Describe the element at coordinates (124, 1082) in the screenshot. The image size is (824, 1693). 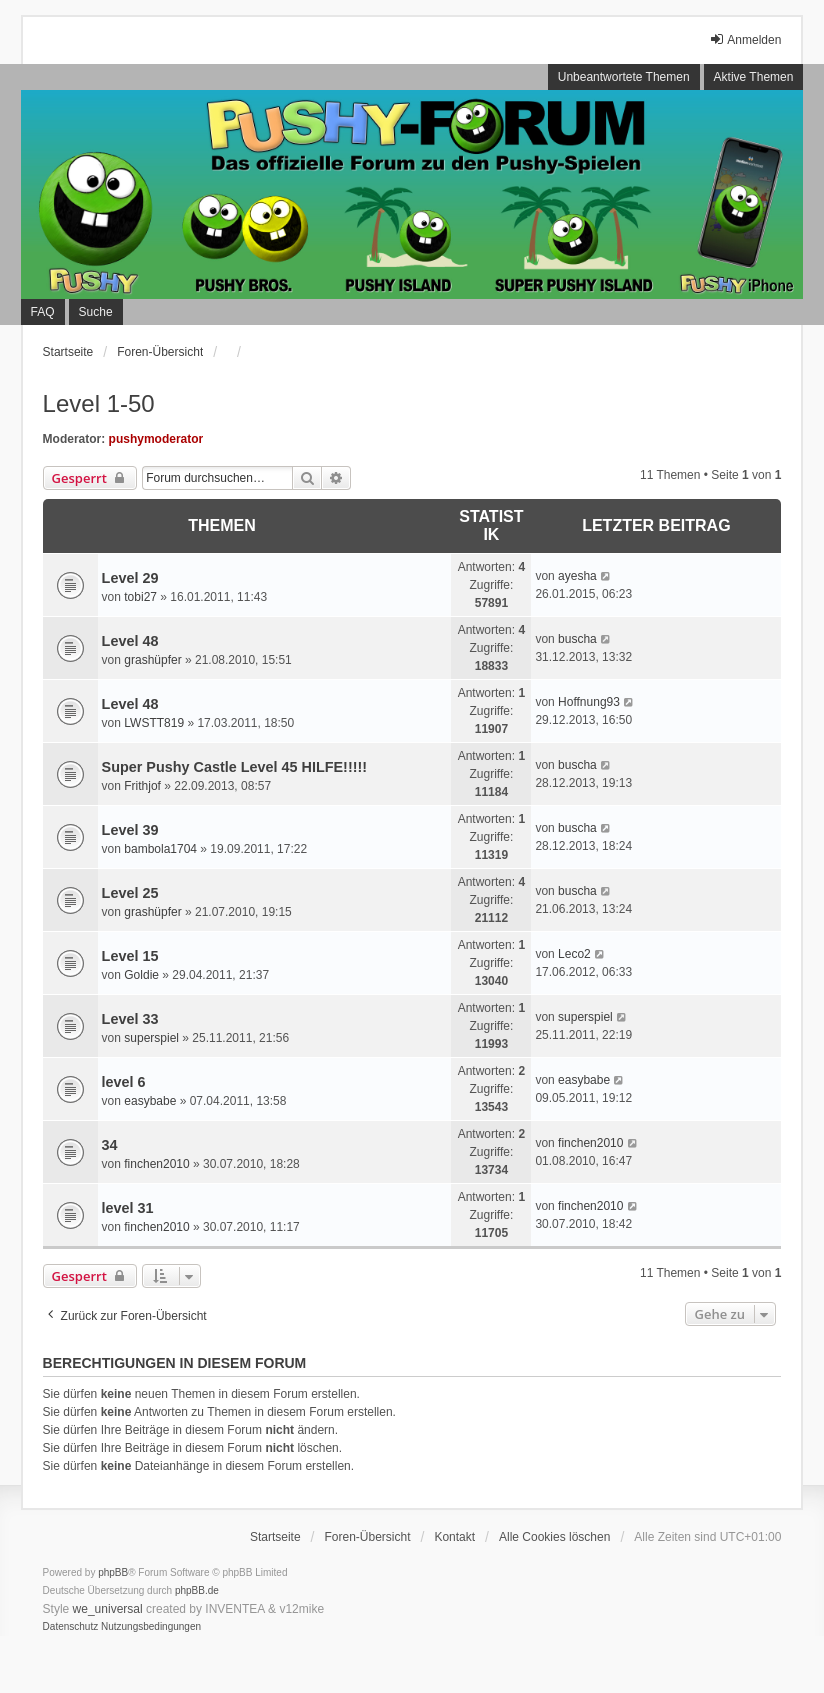
I see `level 6` at that location.